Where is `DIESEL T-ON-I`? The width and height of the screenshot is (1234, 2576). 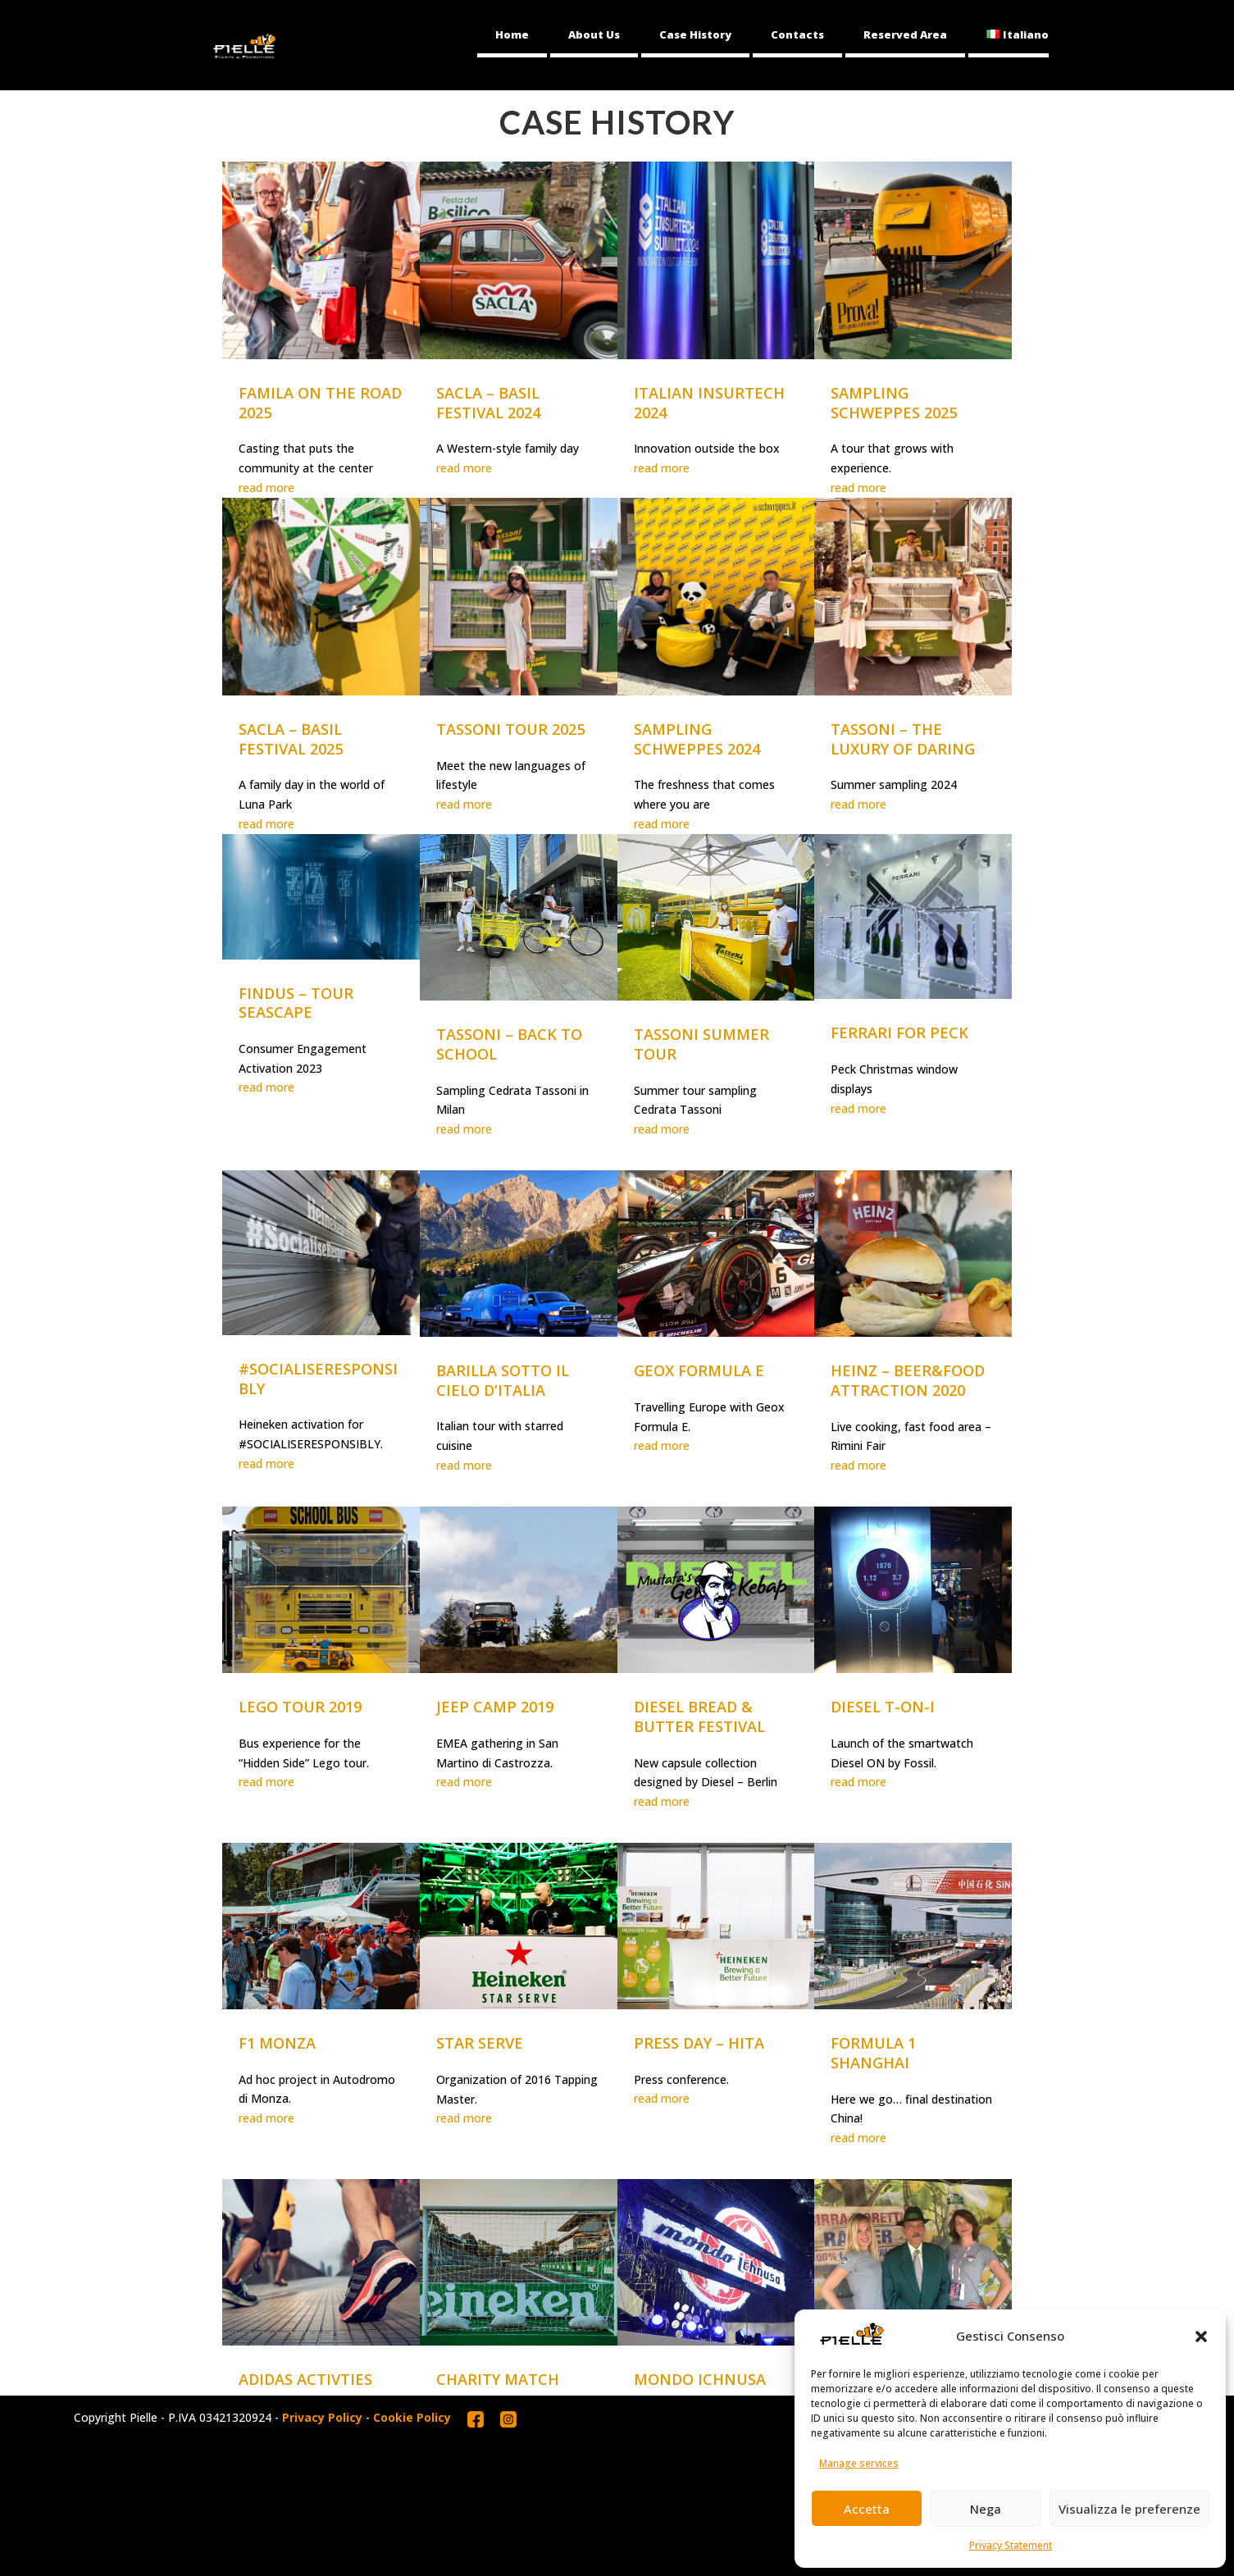
DIESEL T-ON-I is located at coordinates (883, 1707).